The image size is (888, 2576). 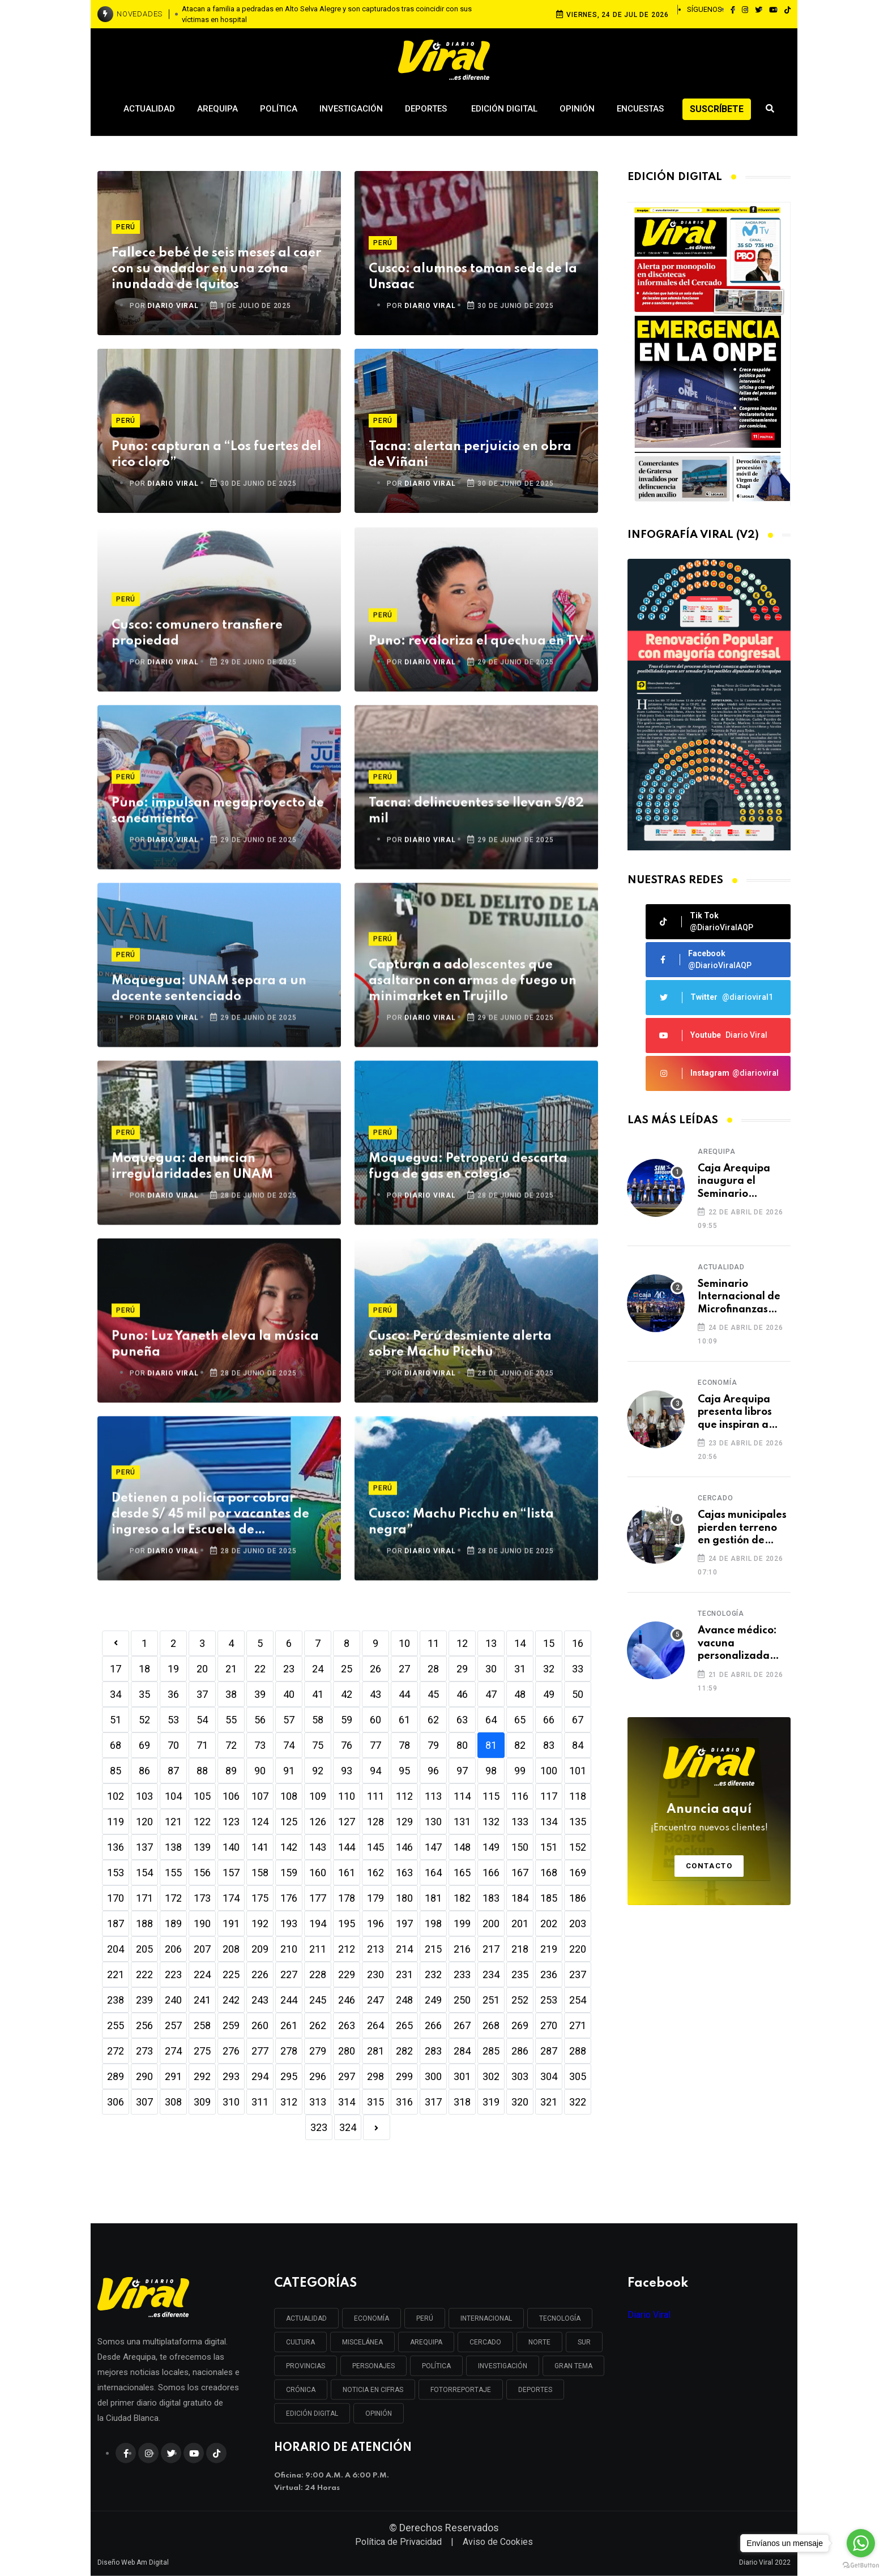 What do you see at coordinates (404, 1796) in the screenshot?
I see `112` at bounding box center [404, 1796].